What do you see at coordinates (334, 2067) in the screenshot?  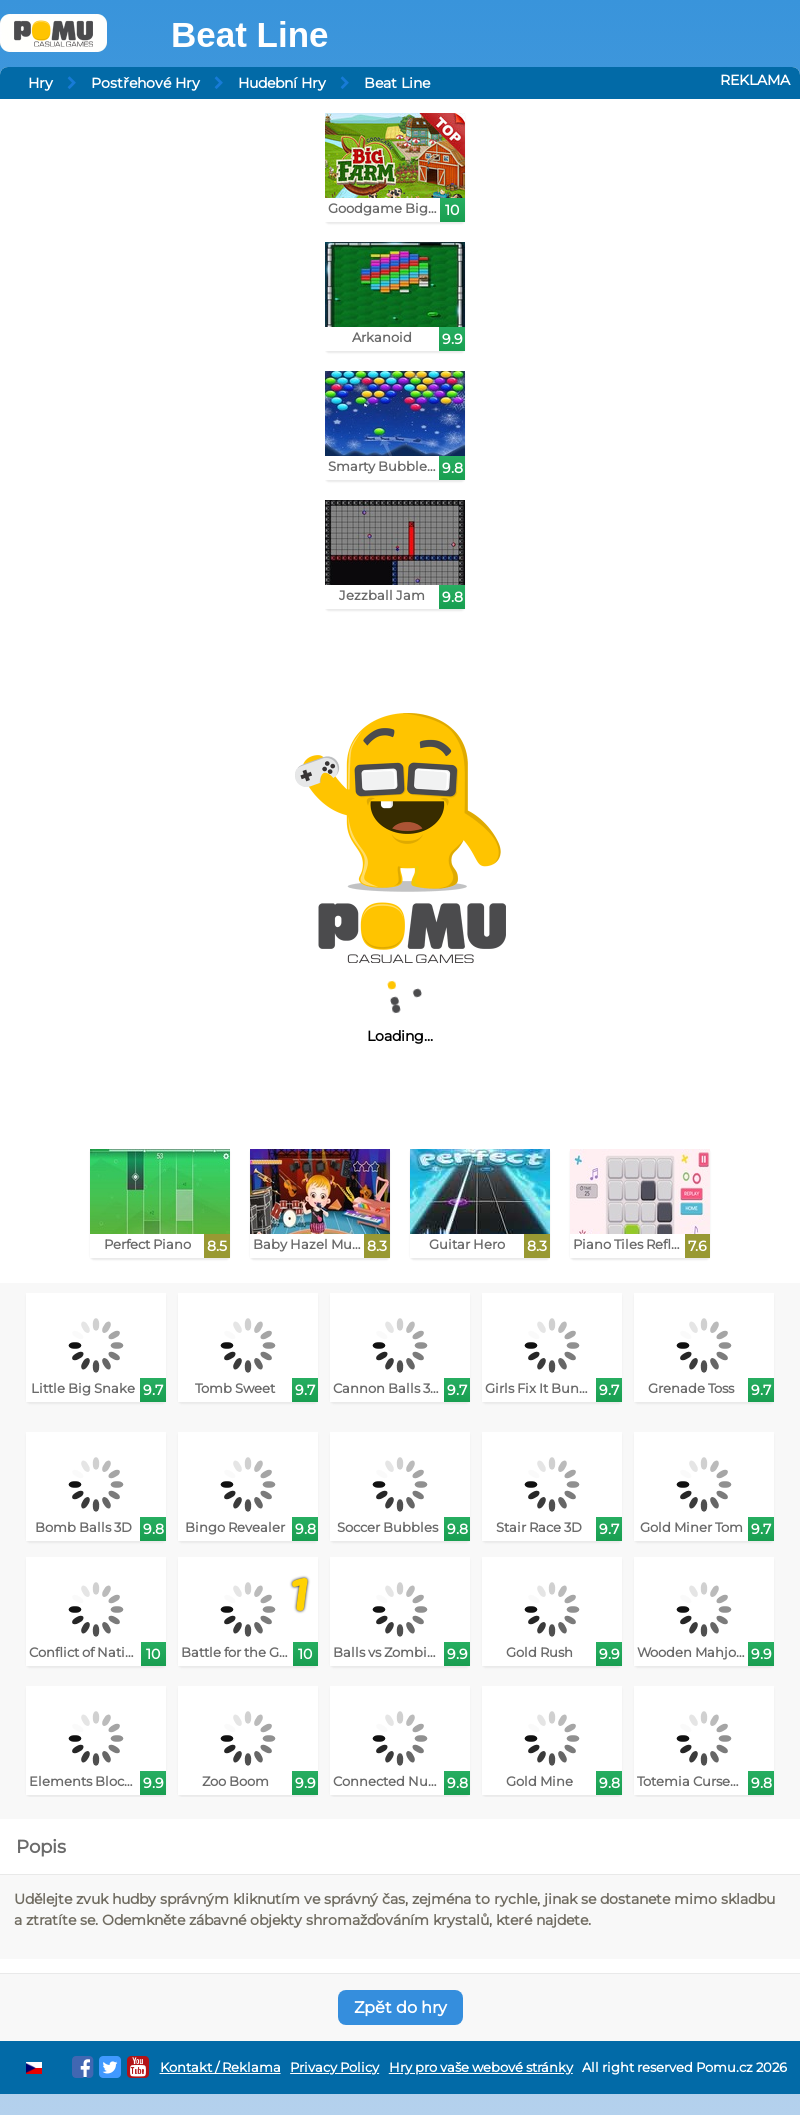 I see `Privacy Policy` at bounding box center [334, 2067].